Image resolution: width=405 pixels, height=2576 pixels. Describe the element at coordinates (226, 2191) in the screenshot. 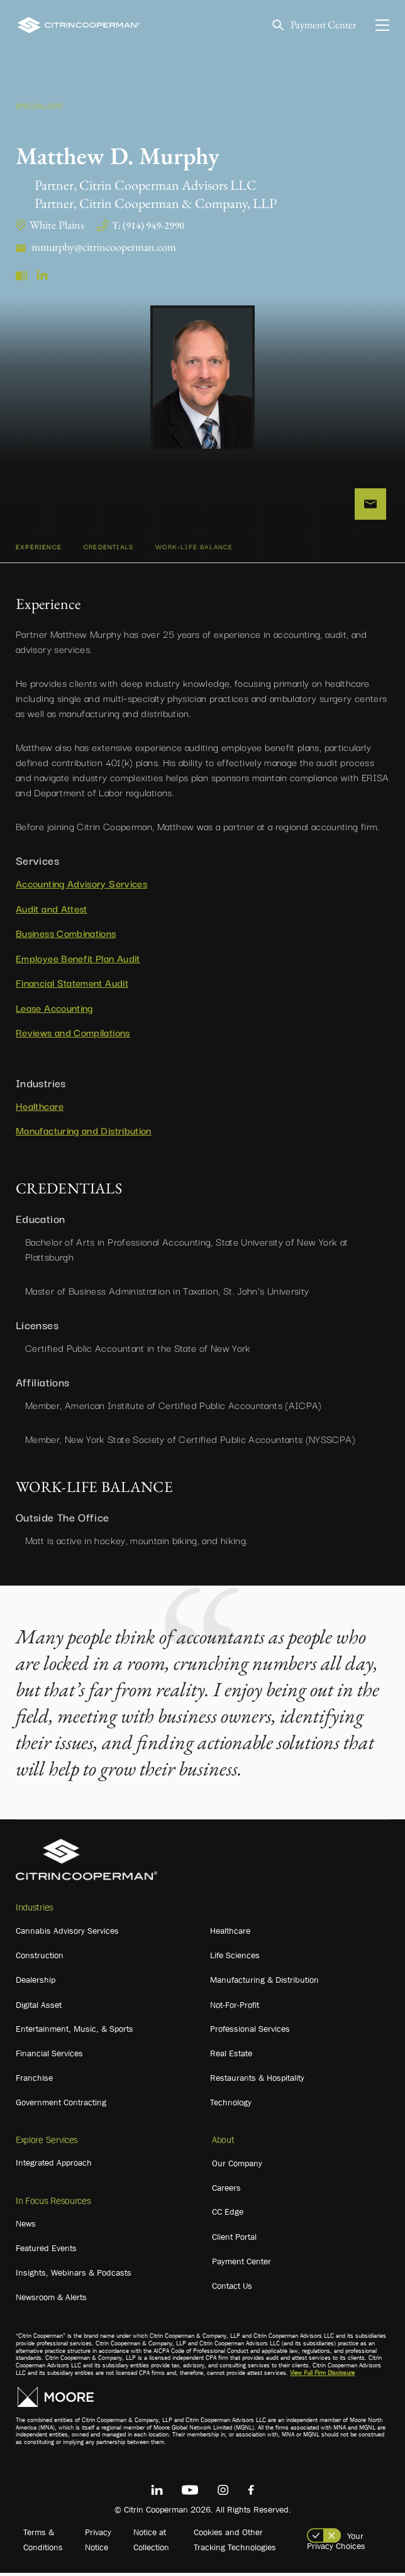

I see `Careers` at that location.